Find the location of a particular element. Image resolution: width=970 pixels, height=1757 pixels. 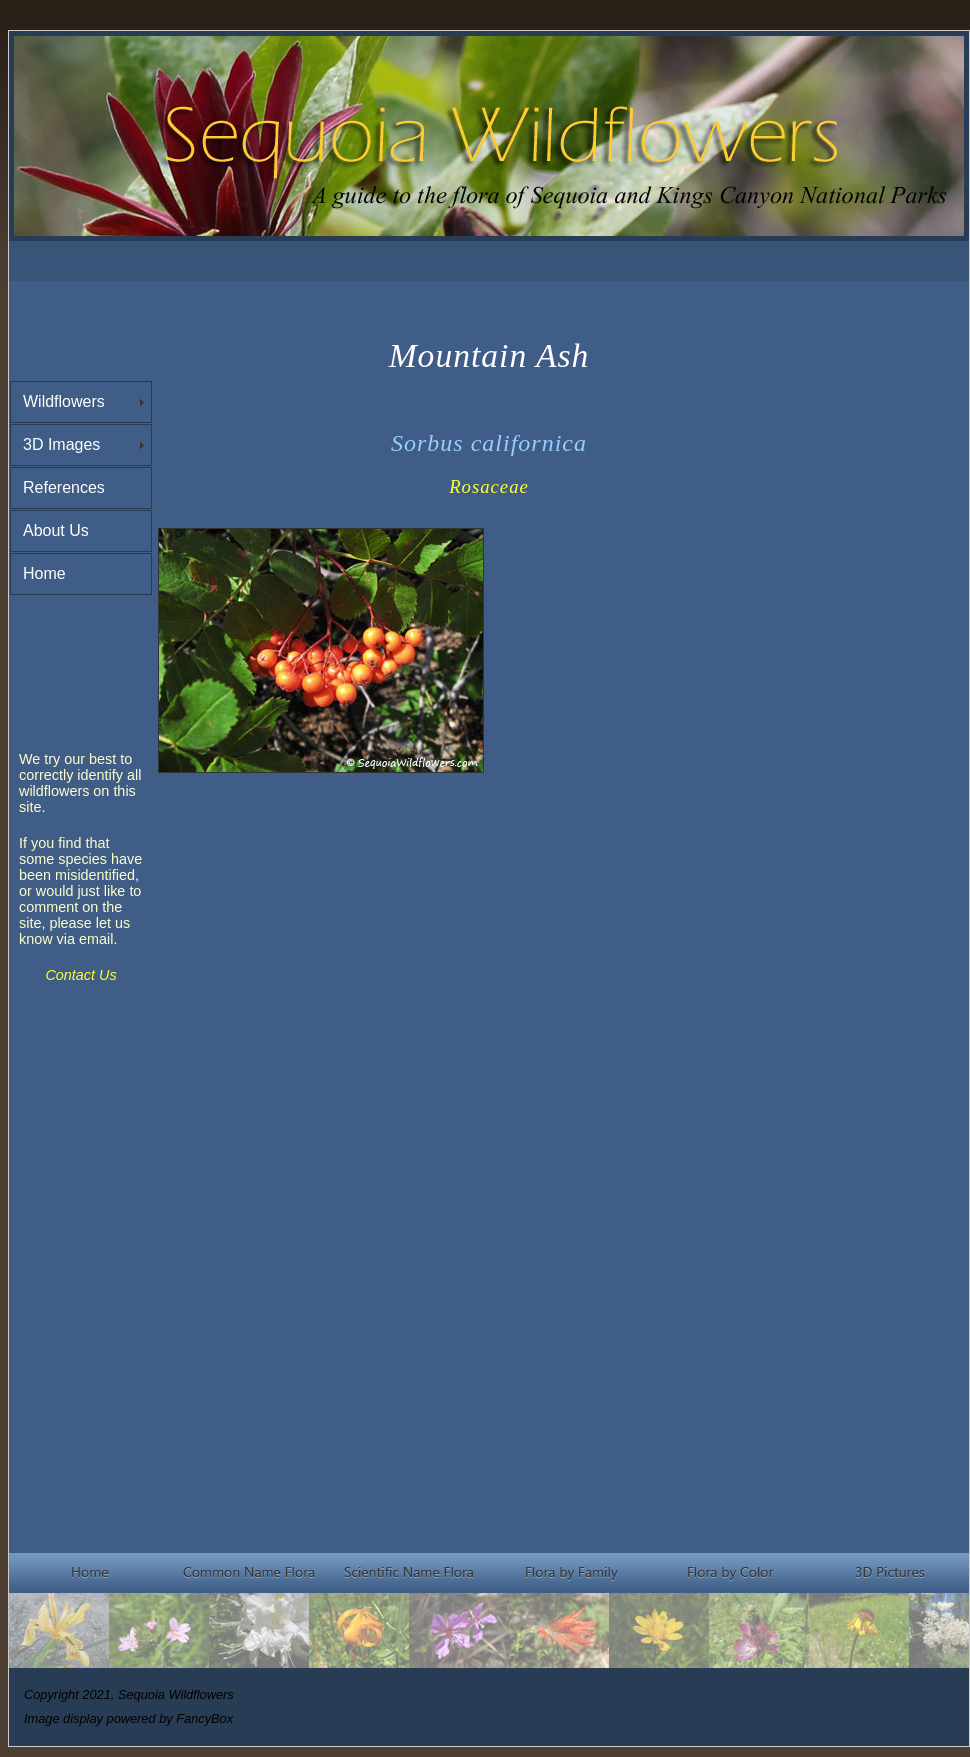

References is located at coordinates (64, 487).